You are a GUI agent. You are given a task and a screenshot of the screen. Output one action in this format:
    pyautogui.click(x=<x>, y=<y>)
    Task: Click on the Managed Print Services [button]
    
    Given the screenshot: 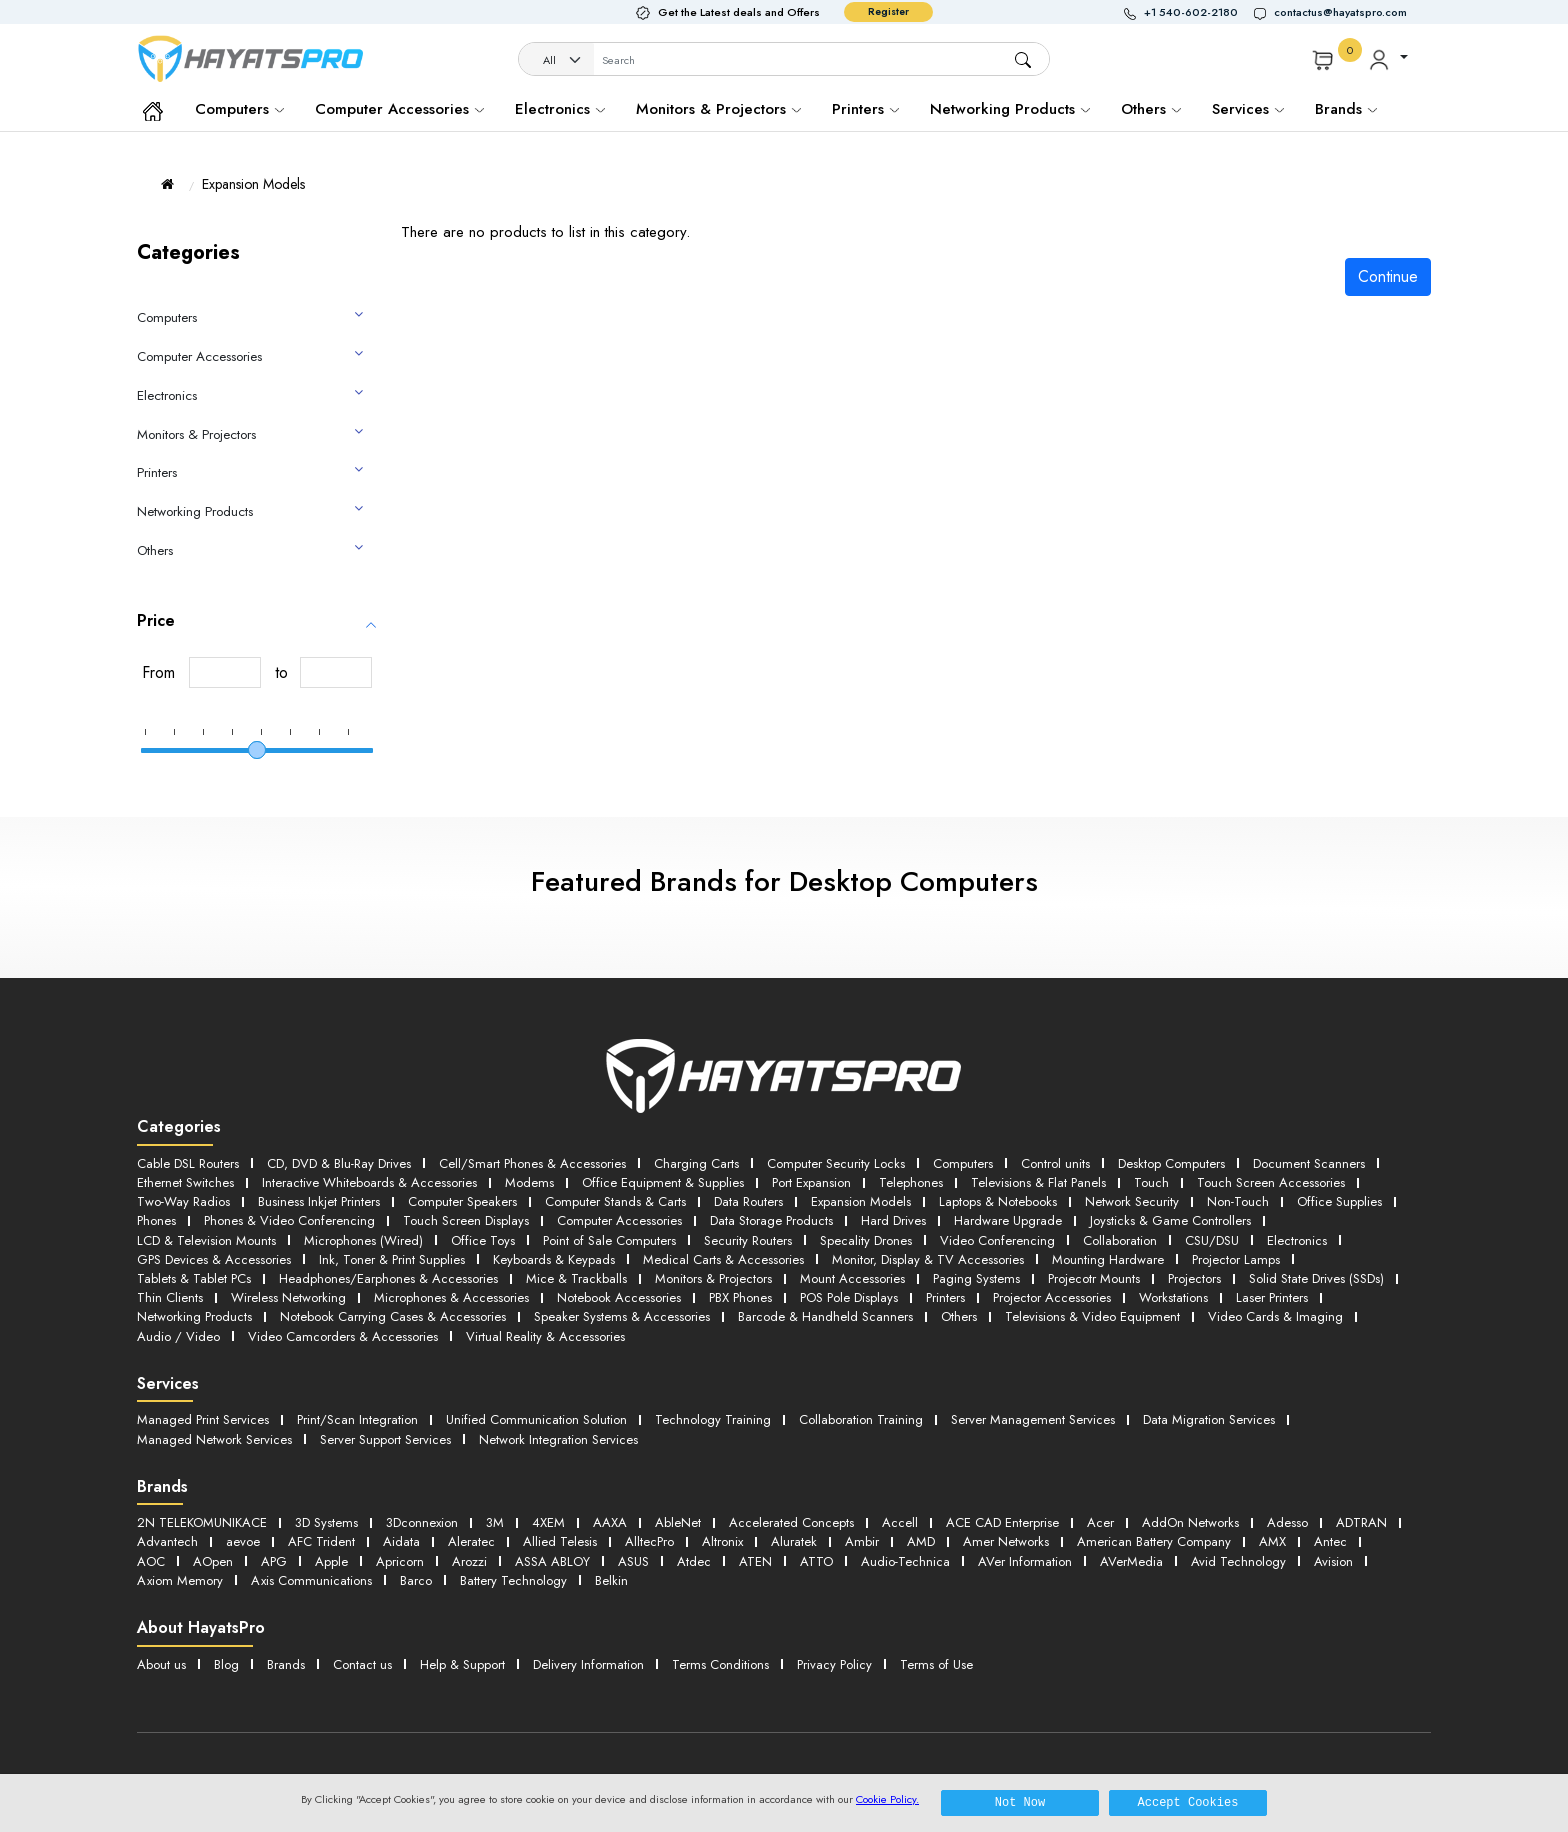 What is the action you would take?
    pyautogui.click(x=203, y=1419)
    